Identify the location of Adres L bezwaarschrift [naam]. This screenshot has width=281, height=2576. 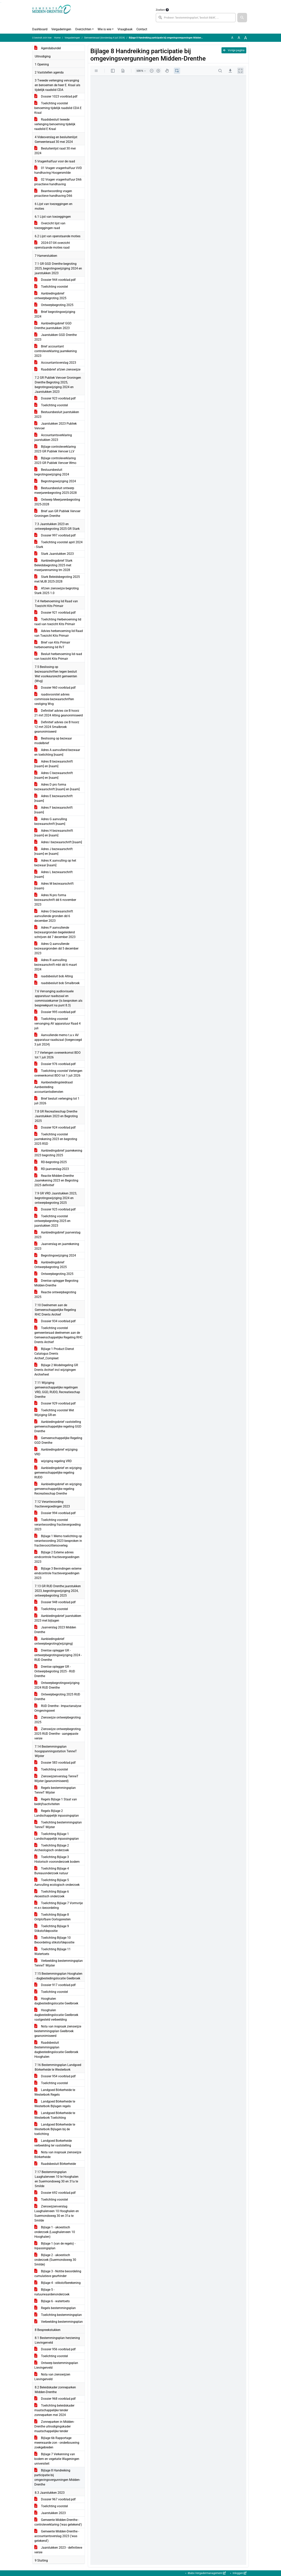
(53, 874).